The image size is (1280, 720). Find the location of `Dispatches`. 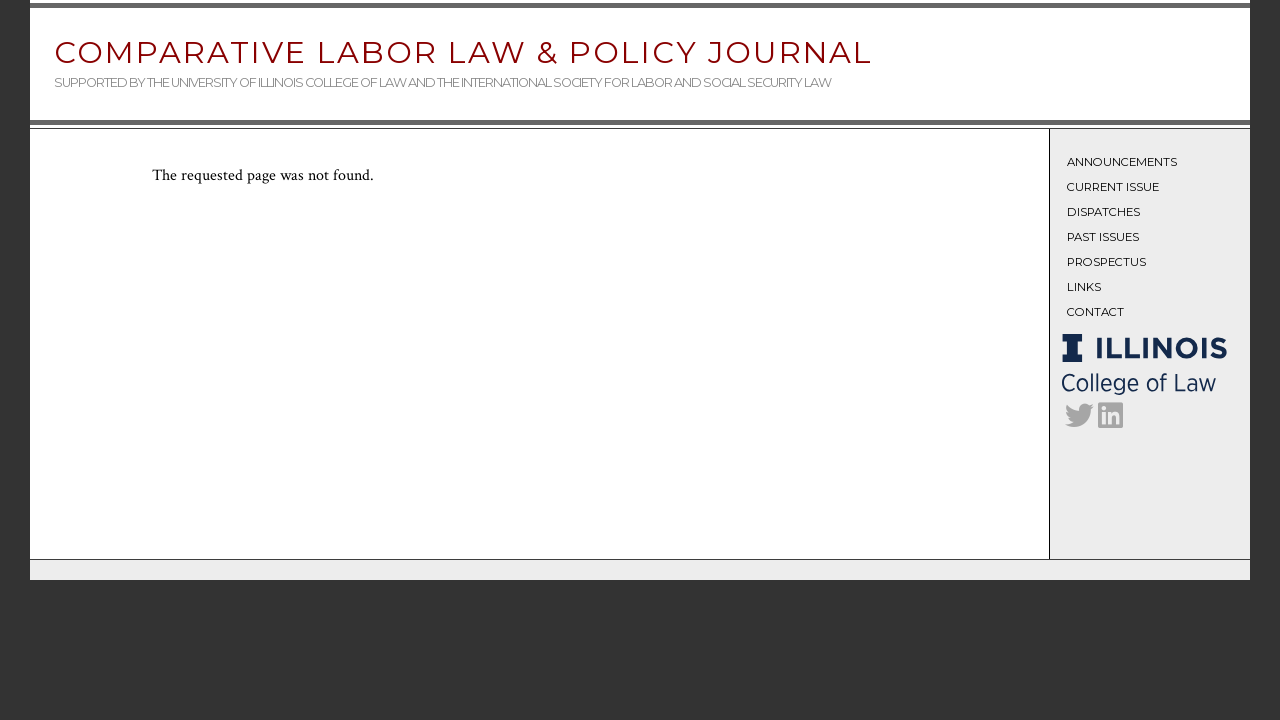

Dispatches is located at coordinates (1103, 212).